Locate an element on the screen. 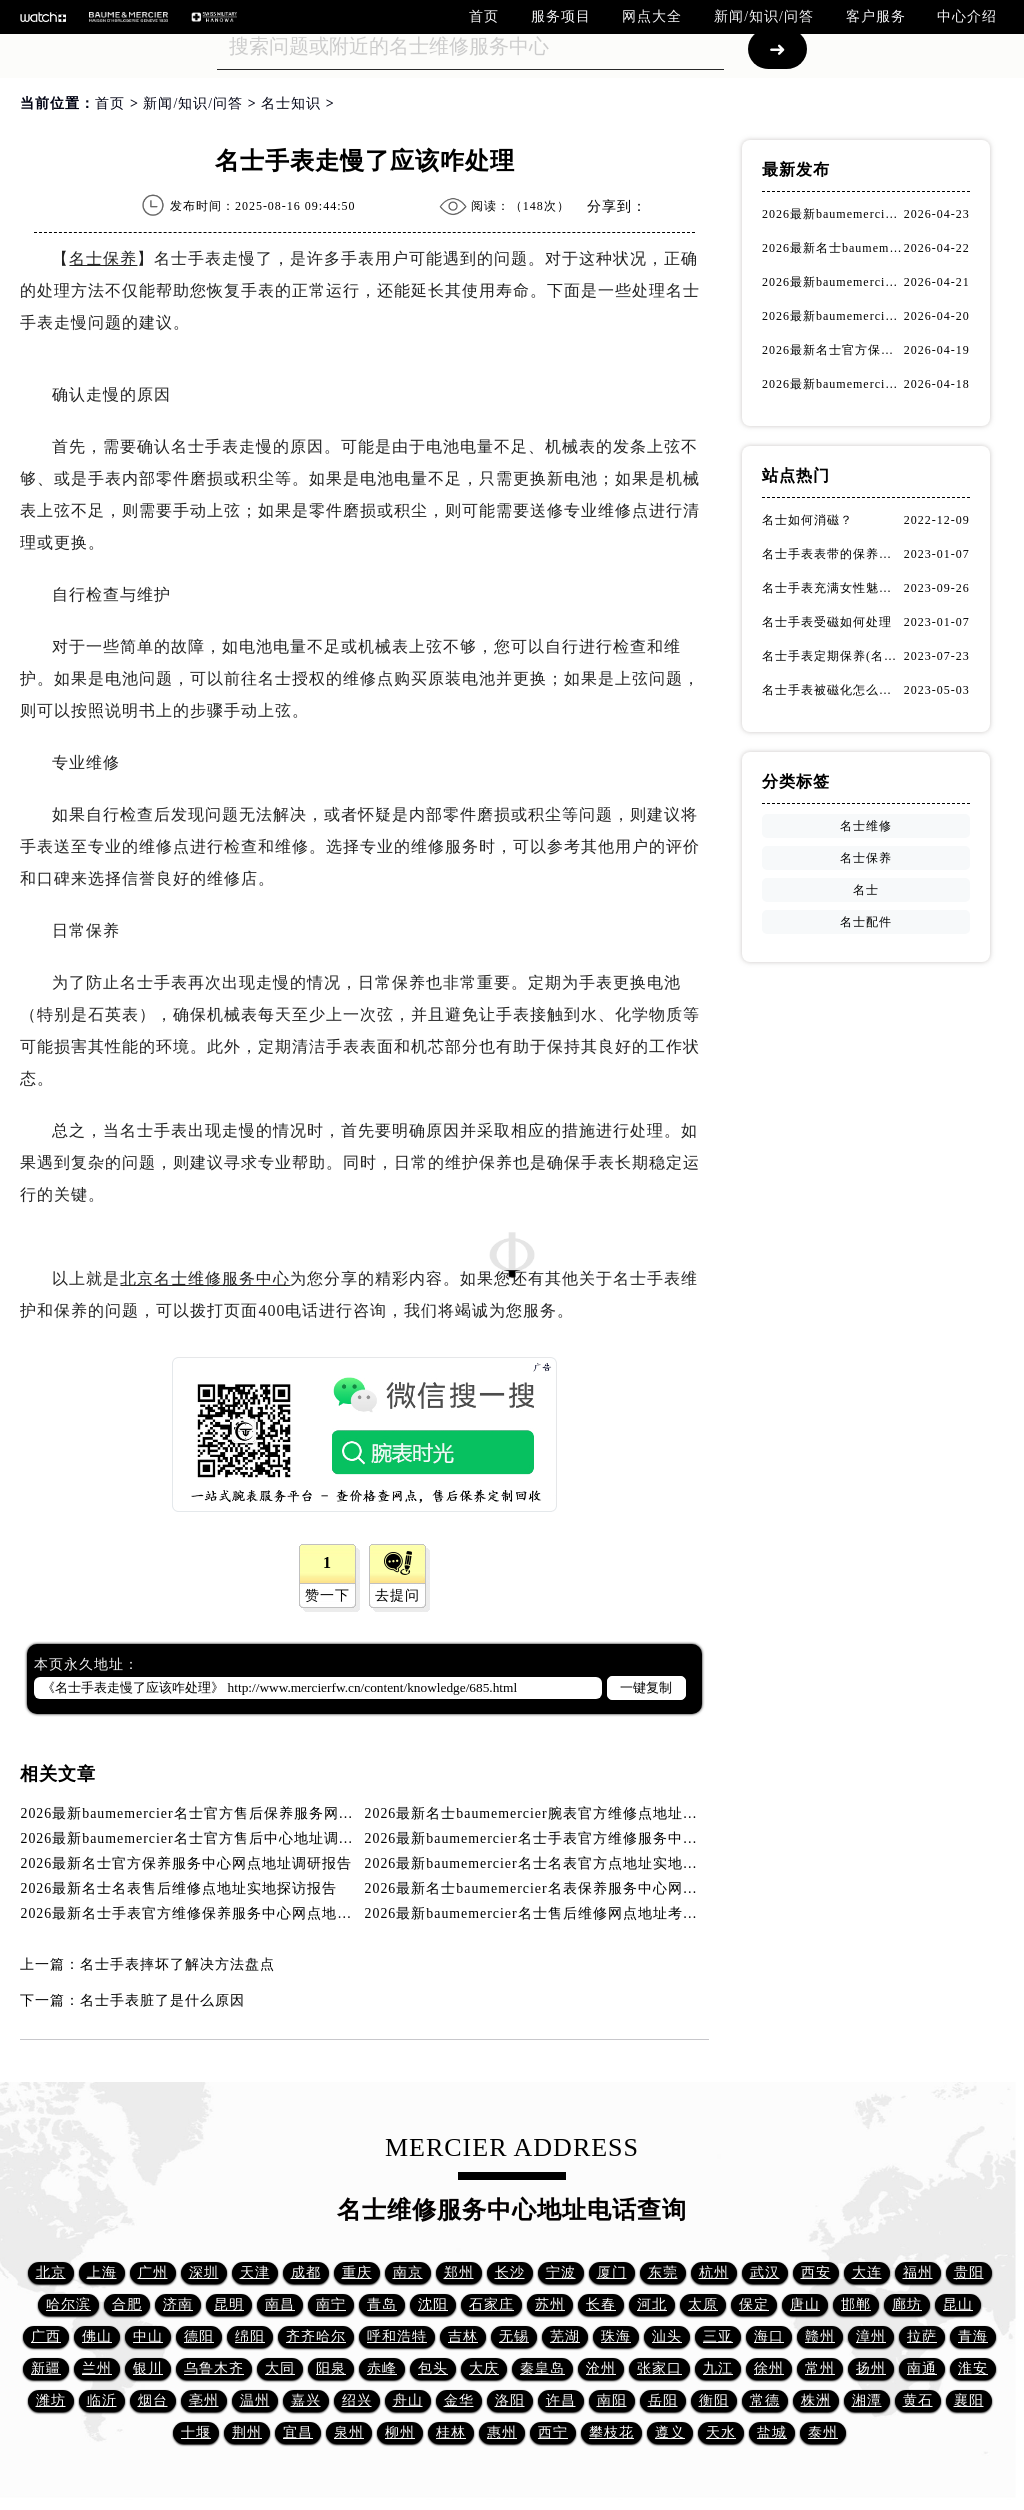 This screenshot has width=1024, height=2510. 三亚 is located at coordinates (718, 2336).